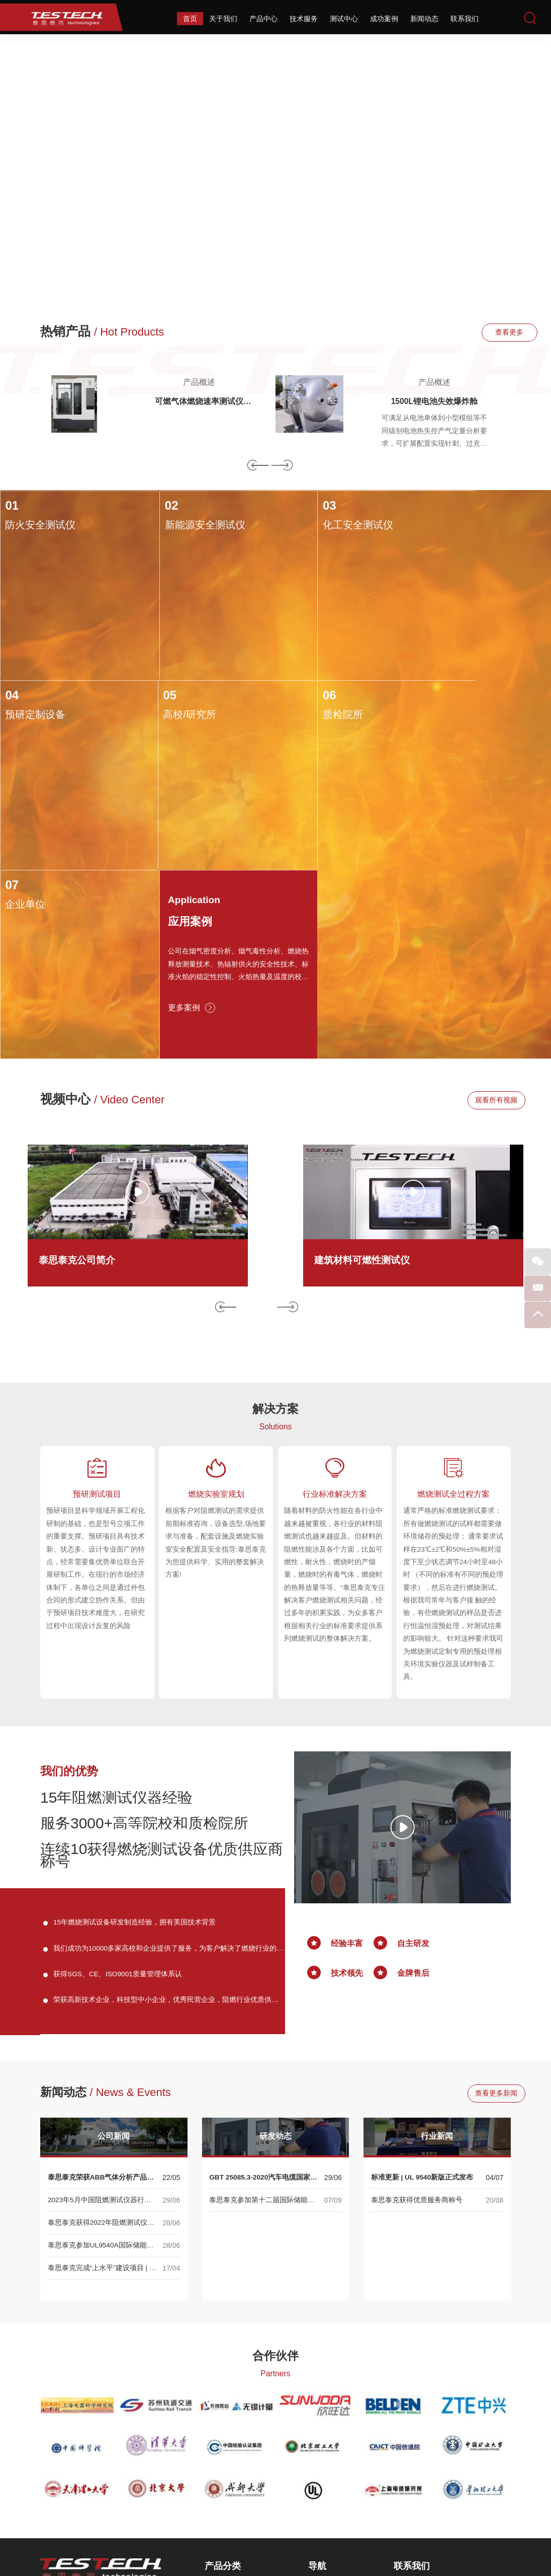 The width and height of the screenshot is (551, 2576). I want to click on 泰思泰克荣获ABB气体分析产品渠道合作伙伴认证, so click(101, 1989).